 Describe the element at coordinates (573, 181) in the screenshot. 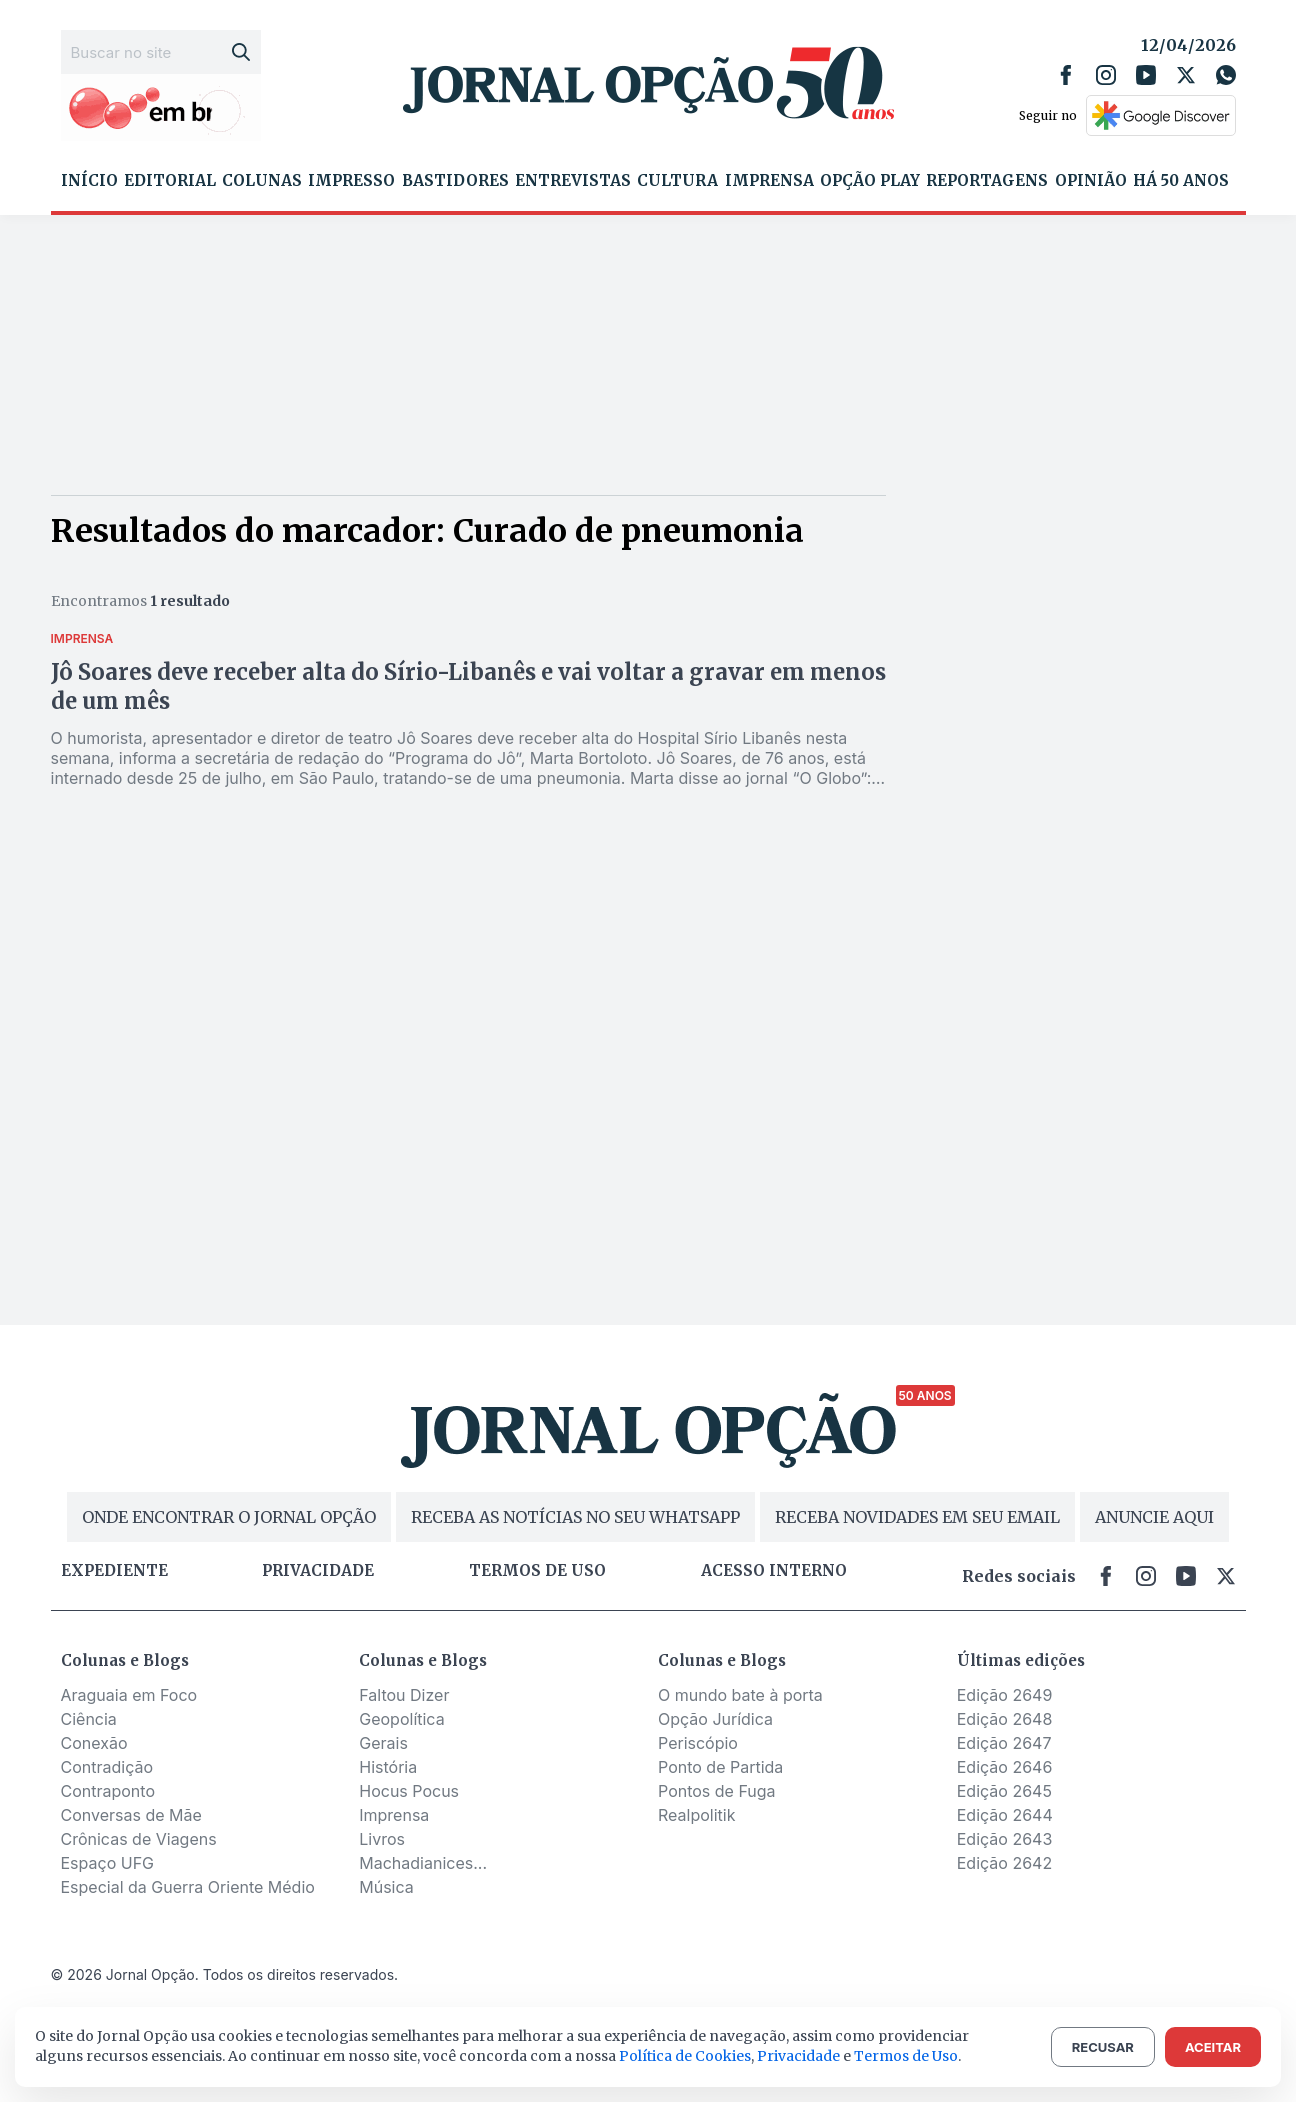

I see `Entrevistas` at that location.